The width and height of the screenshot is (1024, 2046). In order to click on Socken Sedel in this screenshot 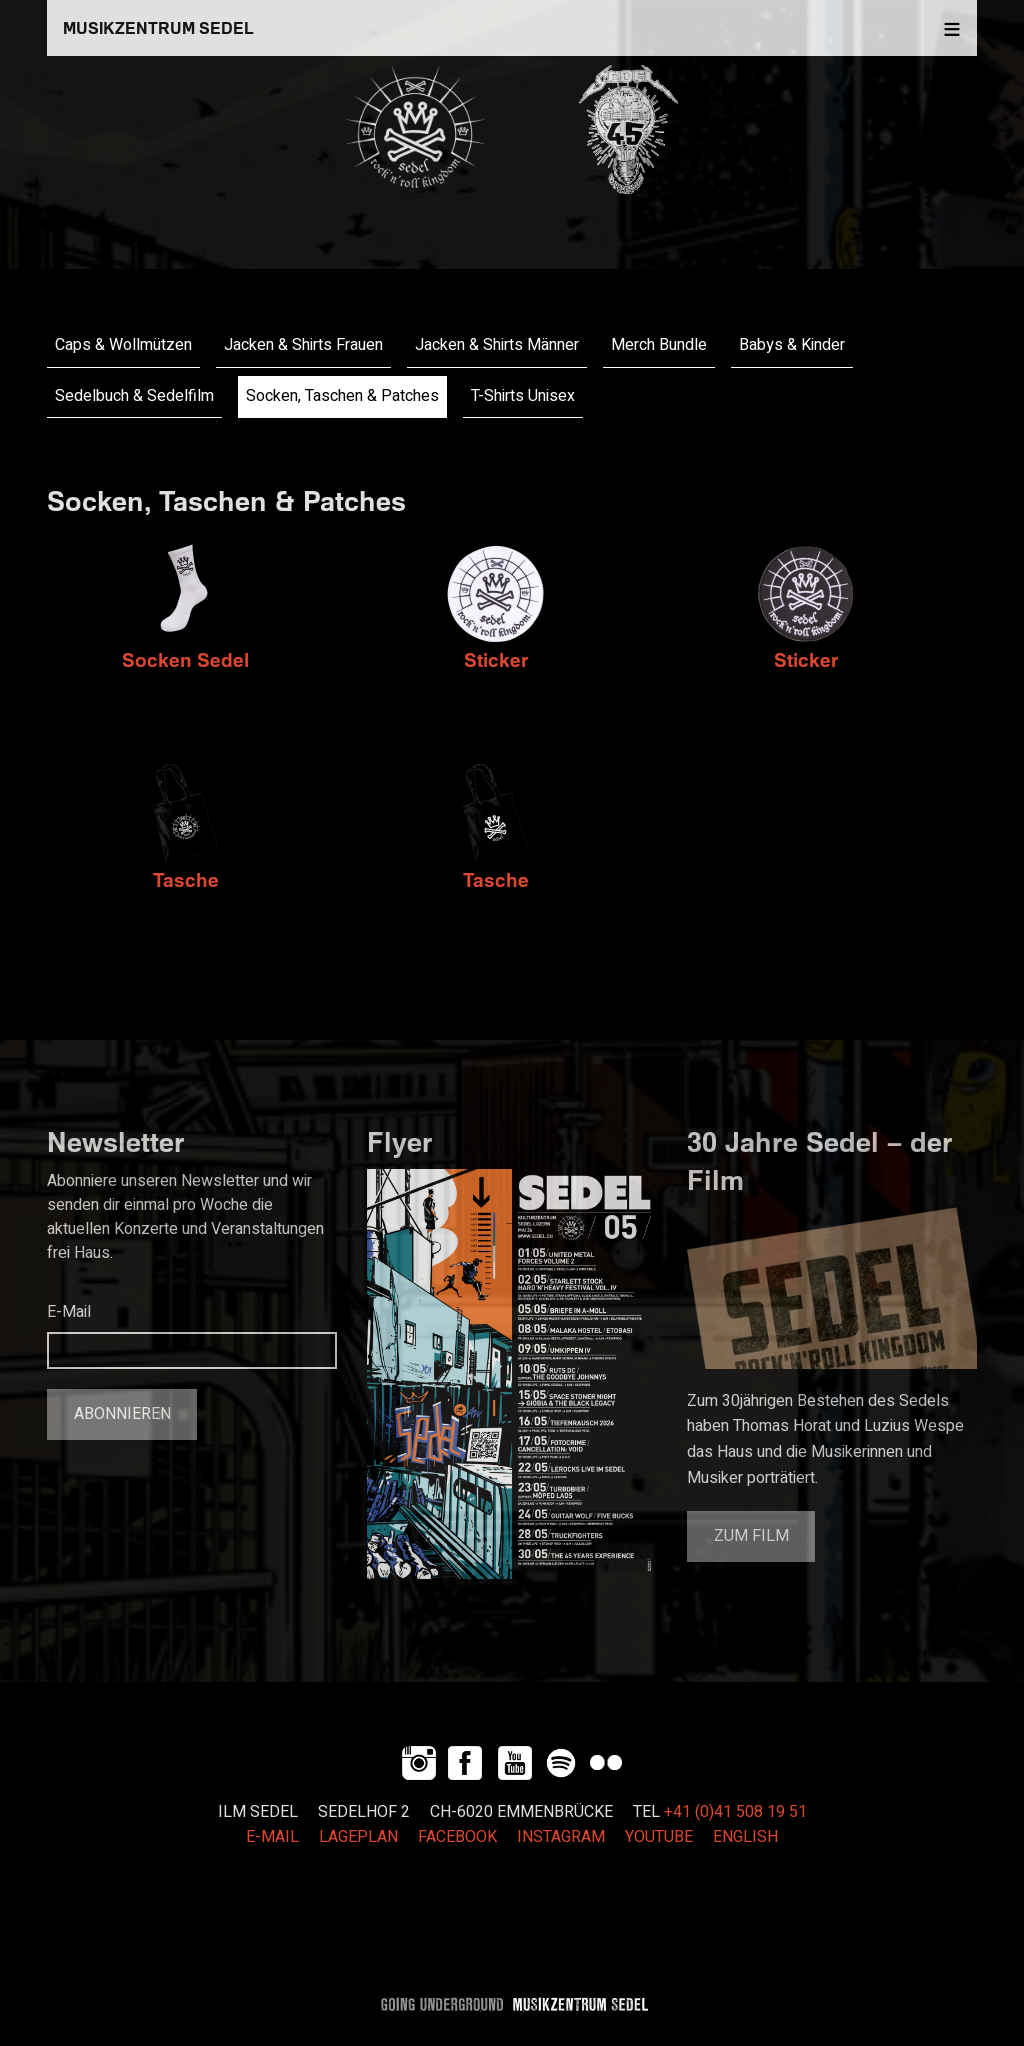, I will do `click(185, 659)`.